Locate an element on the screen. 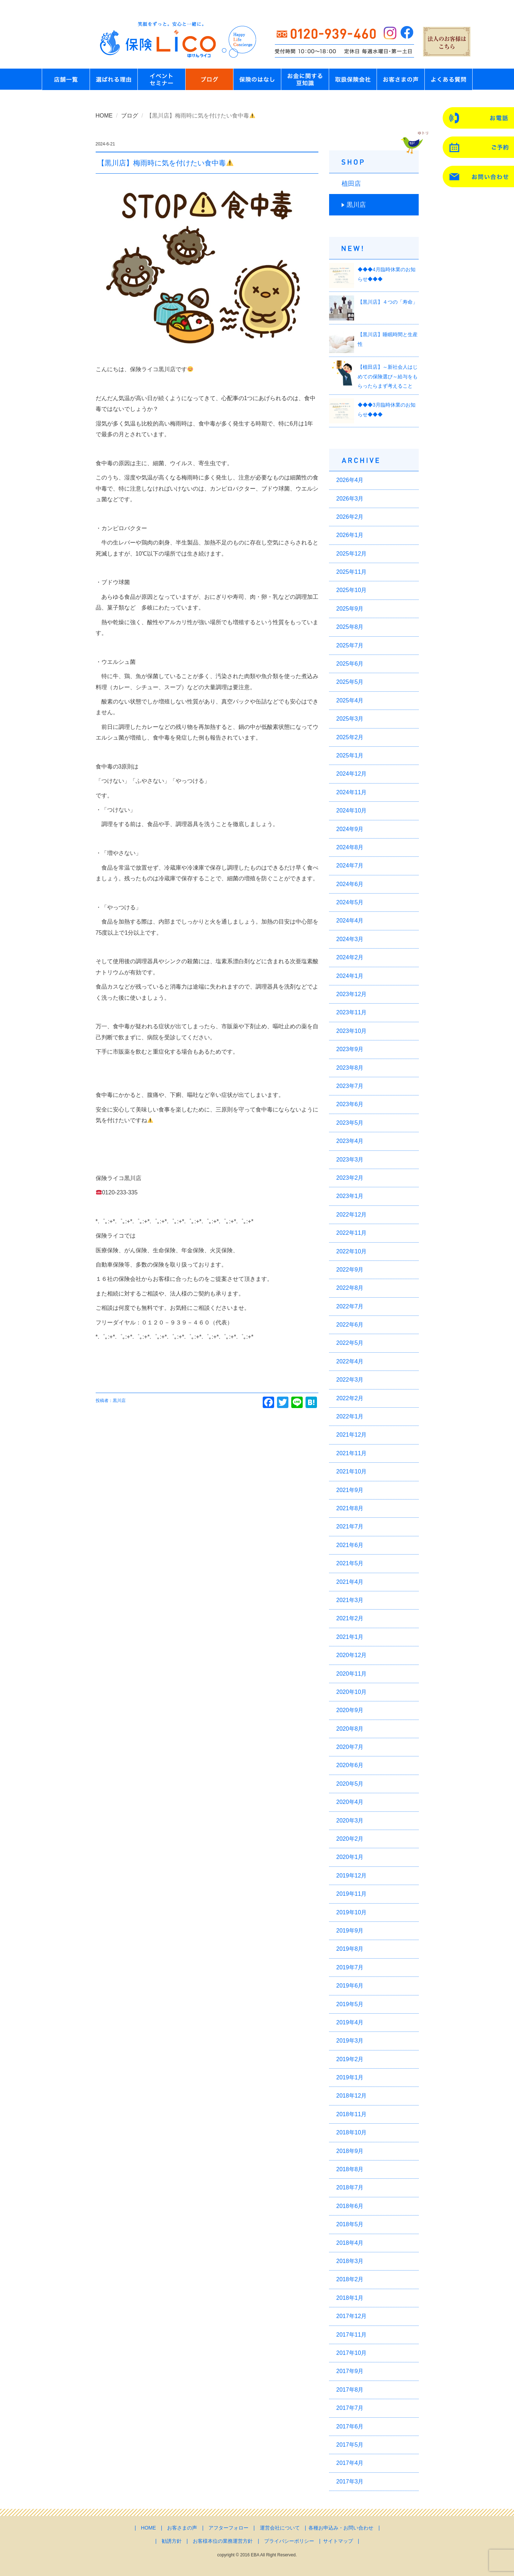 The height and width of the screenshot is (2576, 514). 2020年9月 is located at coordinates (350, 1710).